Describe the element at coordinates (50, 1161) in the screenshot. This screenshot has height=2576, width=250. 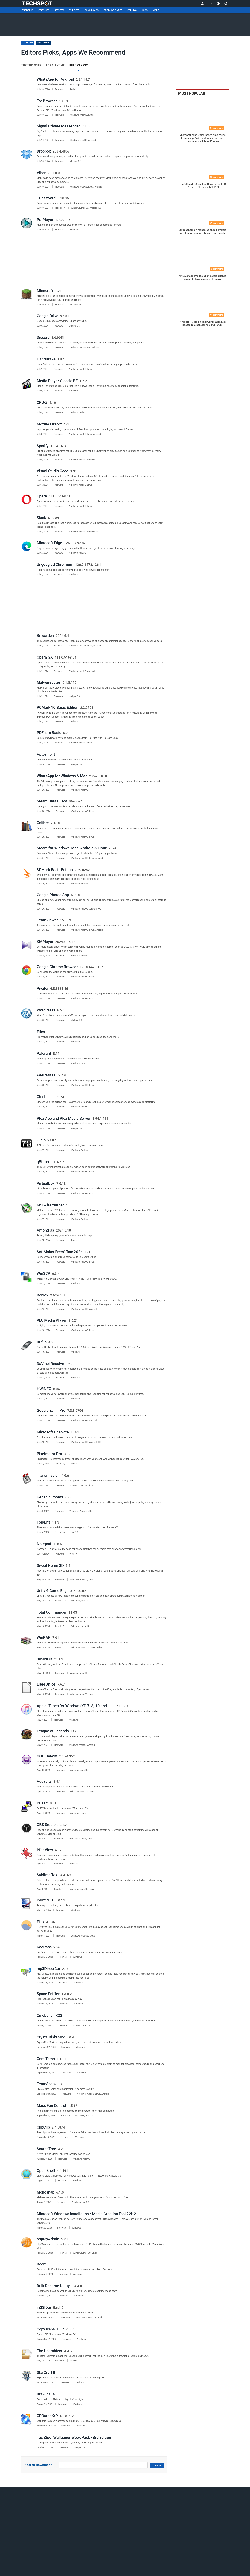
I see `qBittorrent` at that location.